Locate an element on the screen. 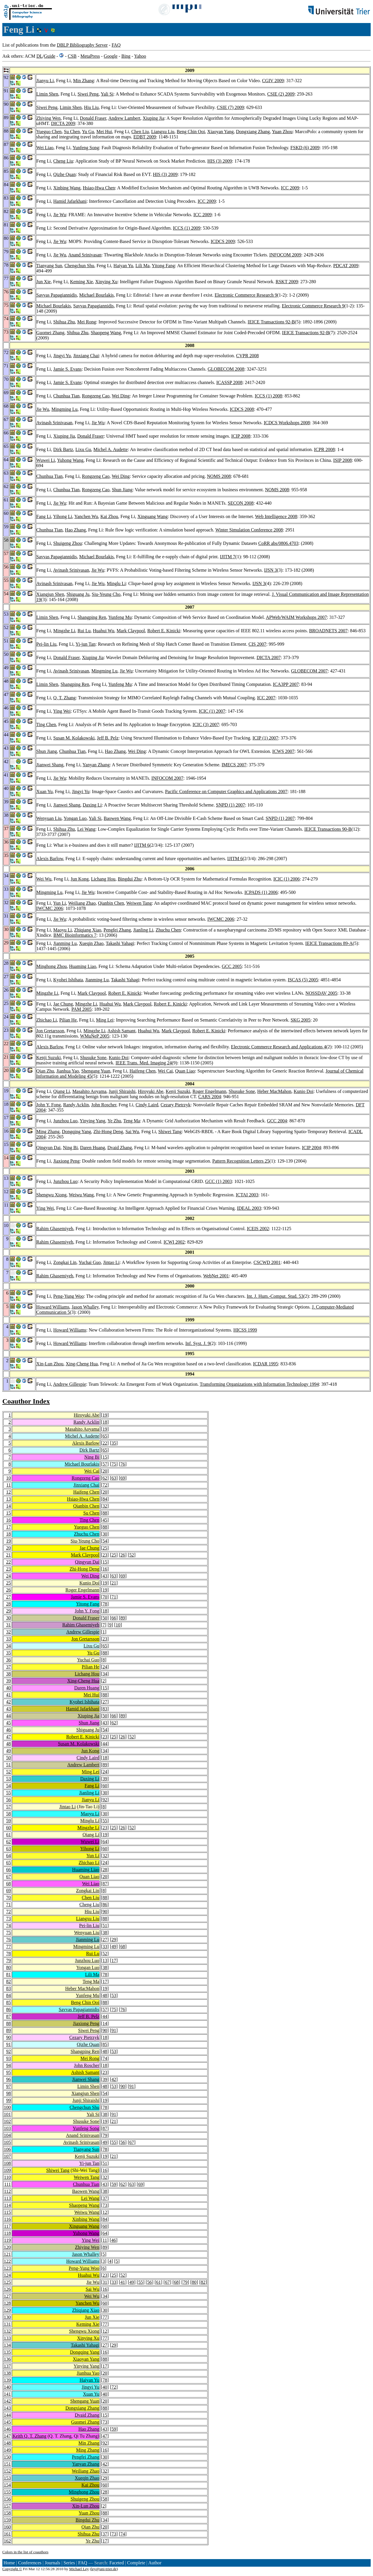 The image size is (373, 2576). 110 is located at coordinates (7, 2177).